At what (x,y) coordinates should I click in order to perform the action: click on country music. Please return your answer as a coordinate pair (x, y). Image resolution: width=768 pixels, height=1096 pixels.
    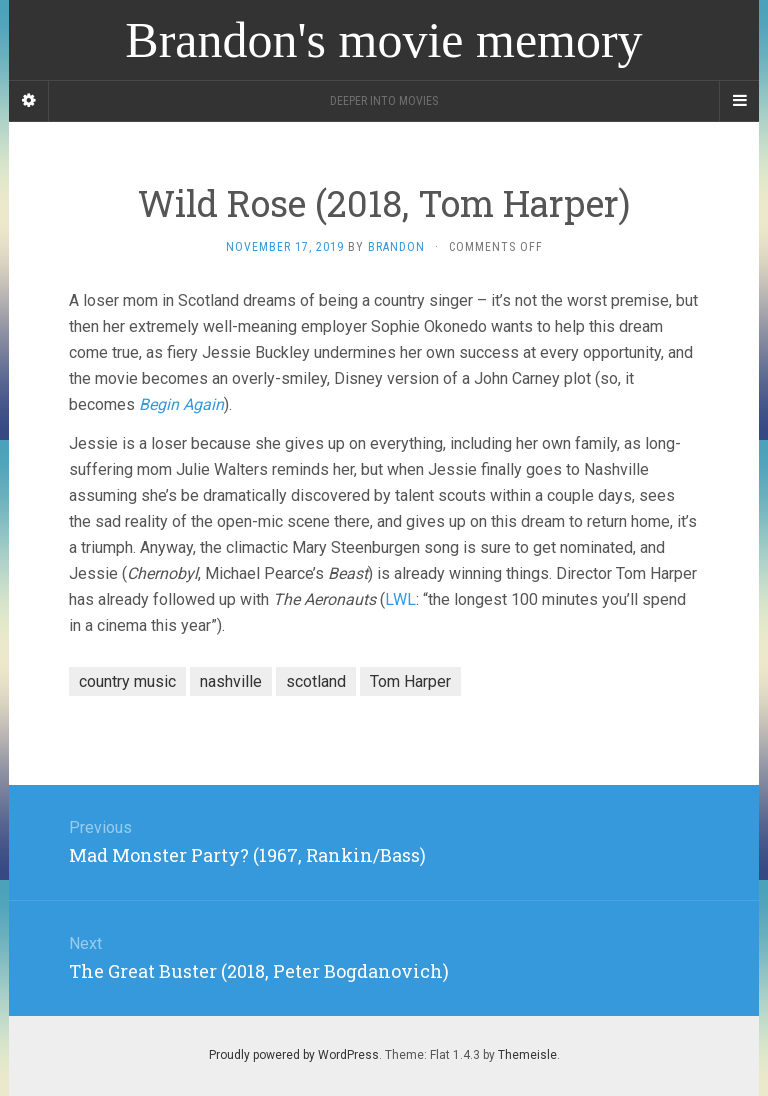
    Looking at the image, I should click on (127, 681).